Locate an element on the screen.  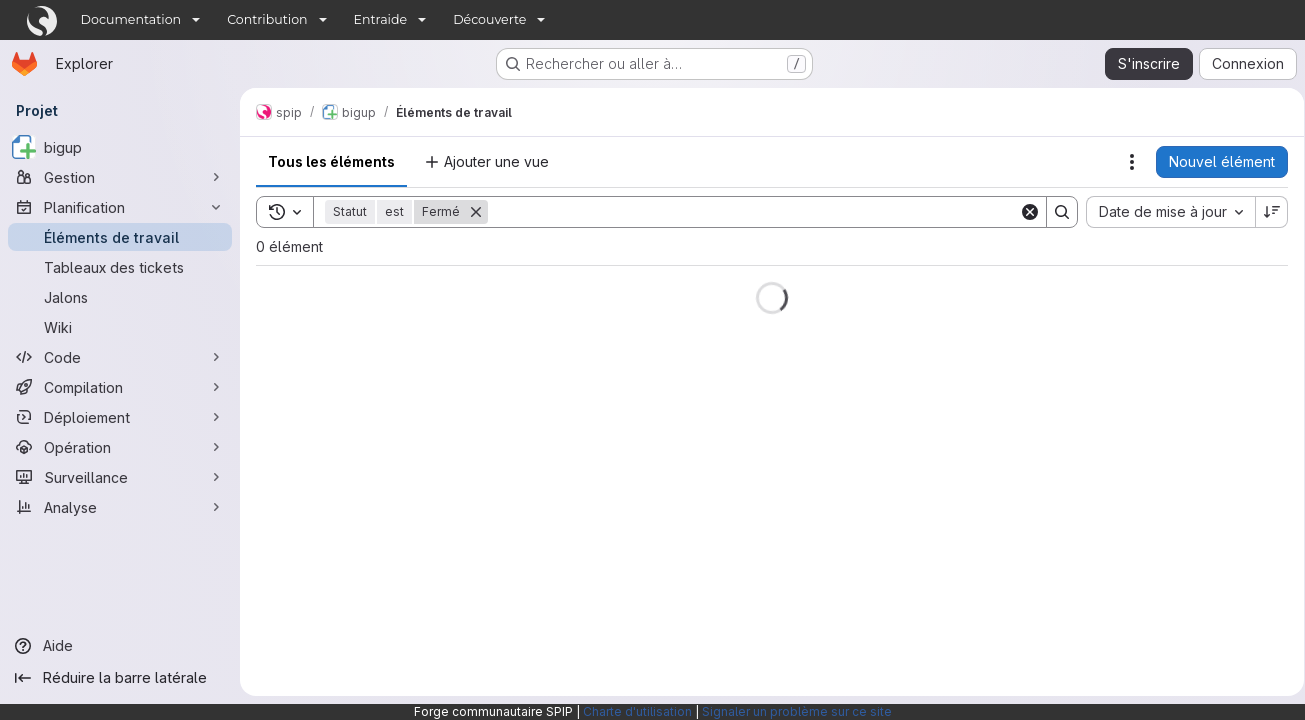
Documentation is located at coordinates (131, 19).